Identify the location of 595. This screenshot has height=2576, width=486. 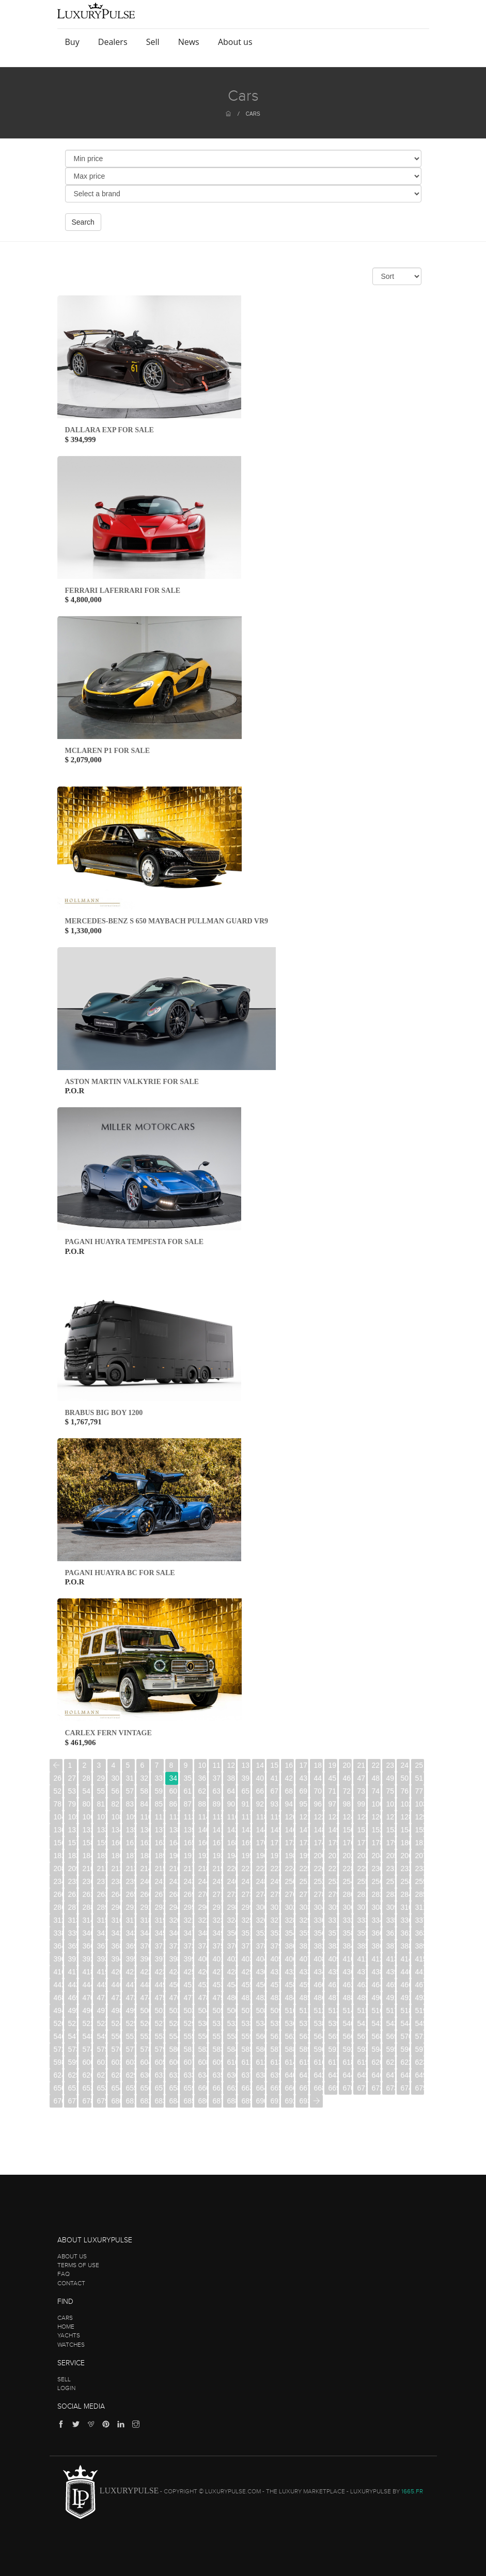
(390, 2049).